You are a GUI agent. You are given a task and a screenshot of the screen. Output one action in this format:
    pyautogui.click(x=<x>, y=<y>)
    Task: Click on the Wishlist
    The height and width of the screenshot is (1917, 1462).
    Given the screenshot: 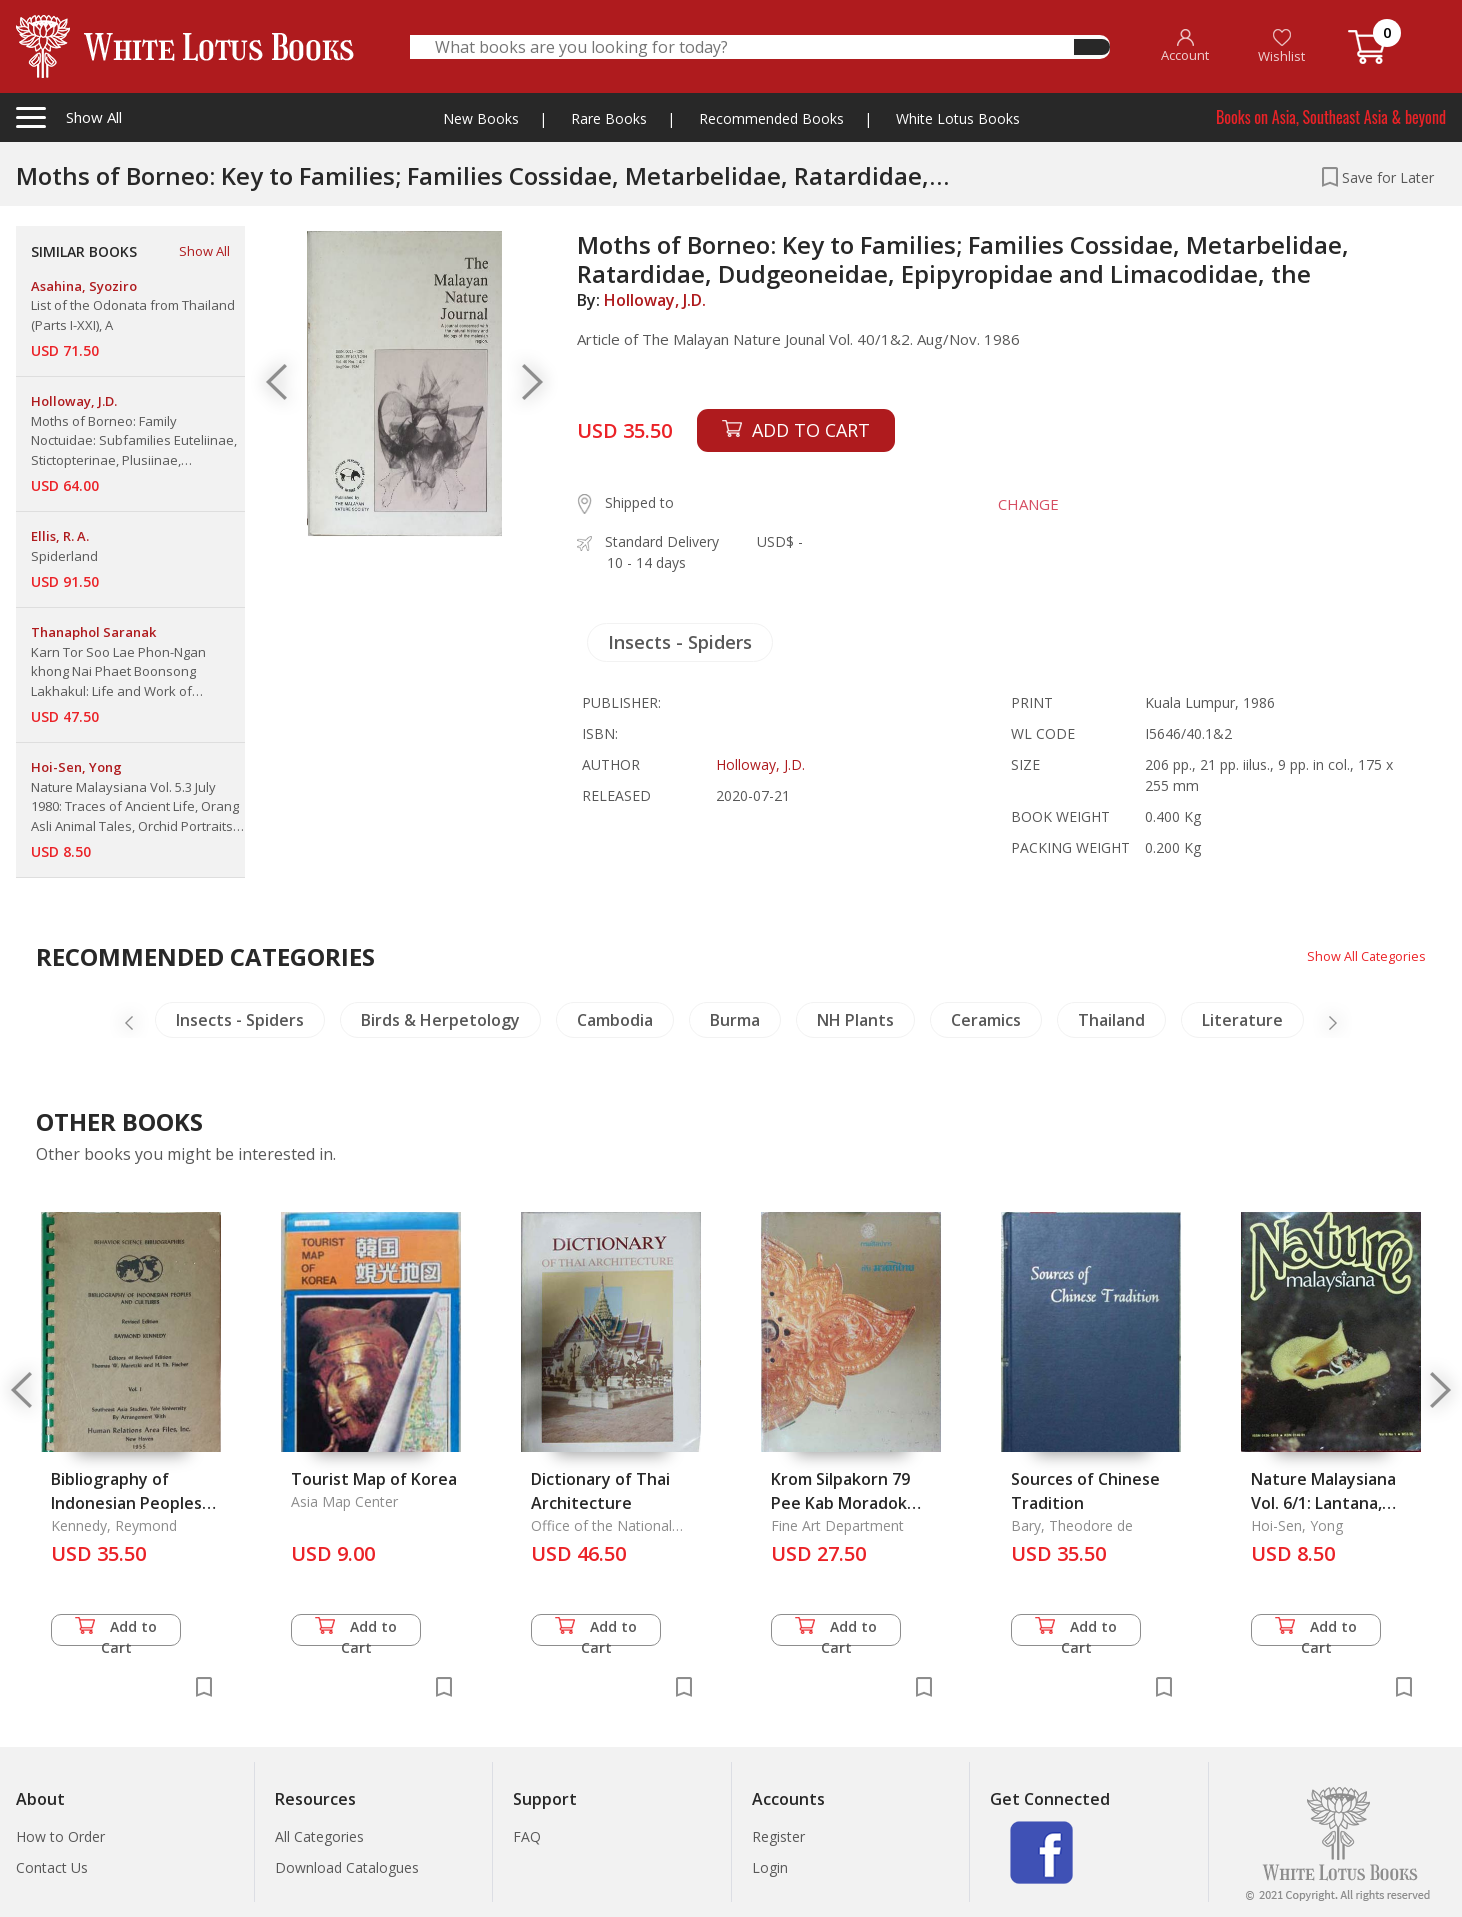 What is the action you would take?
    pyautogui.click(x=1281, y=46)
    